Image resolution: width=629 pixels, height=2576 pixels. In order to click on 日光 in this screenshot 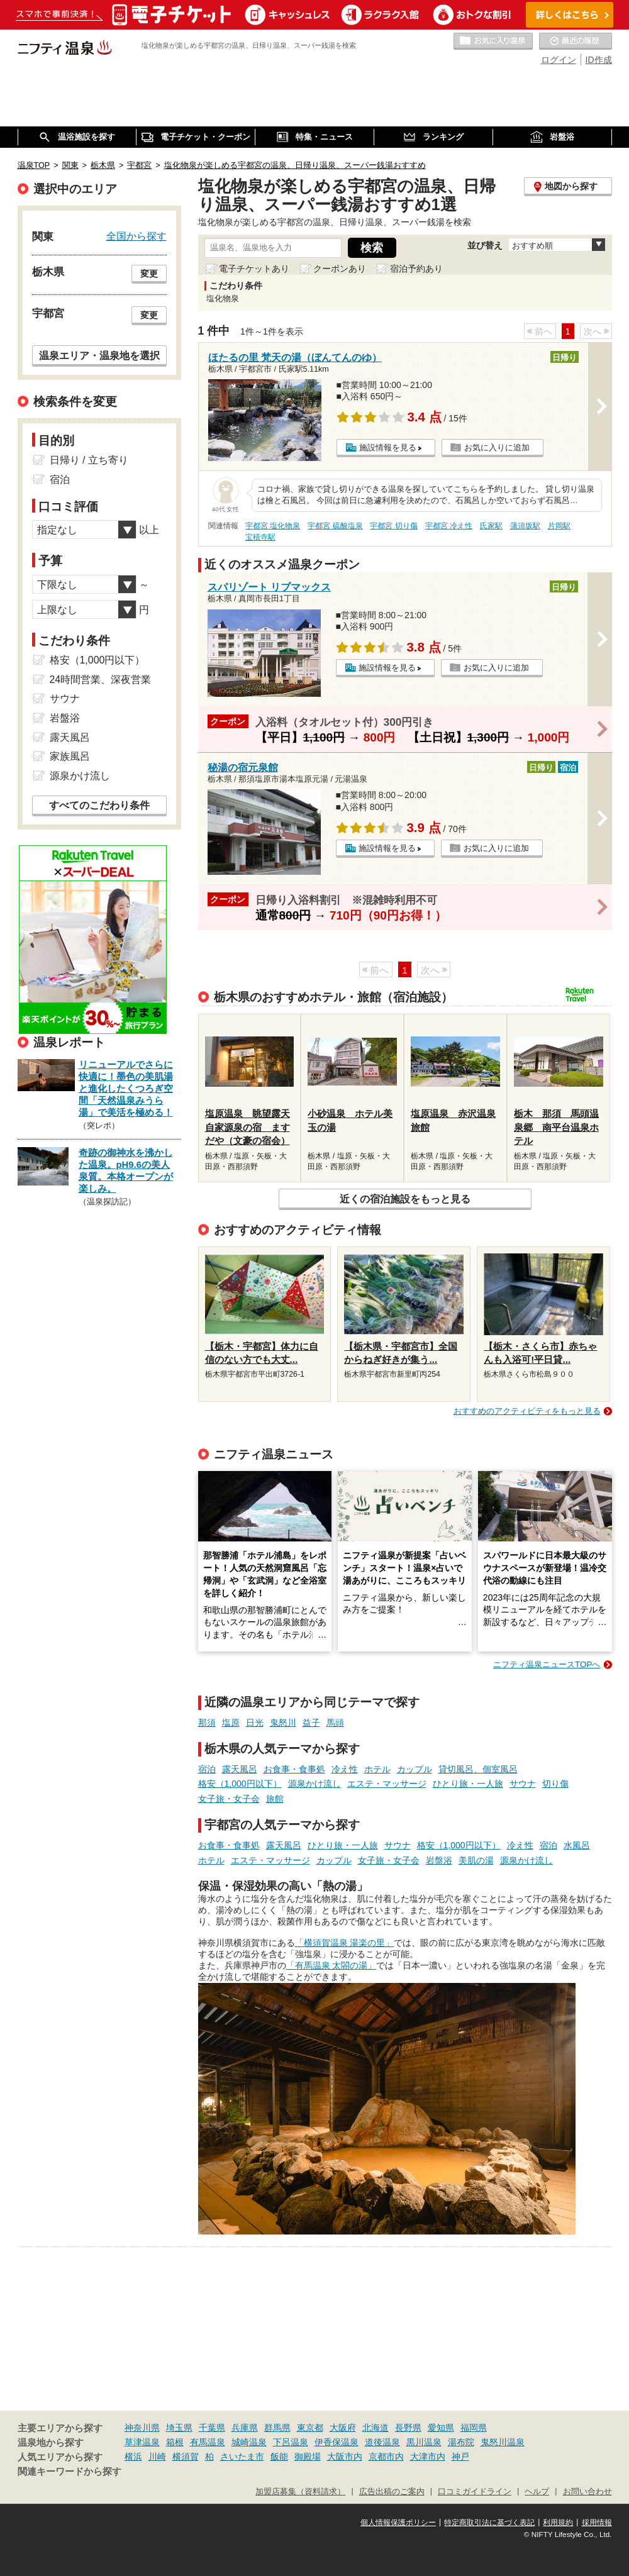, I will do `click(255, 1723)`.